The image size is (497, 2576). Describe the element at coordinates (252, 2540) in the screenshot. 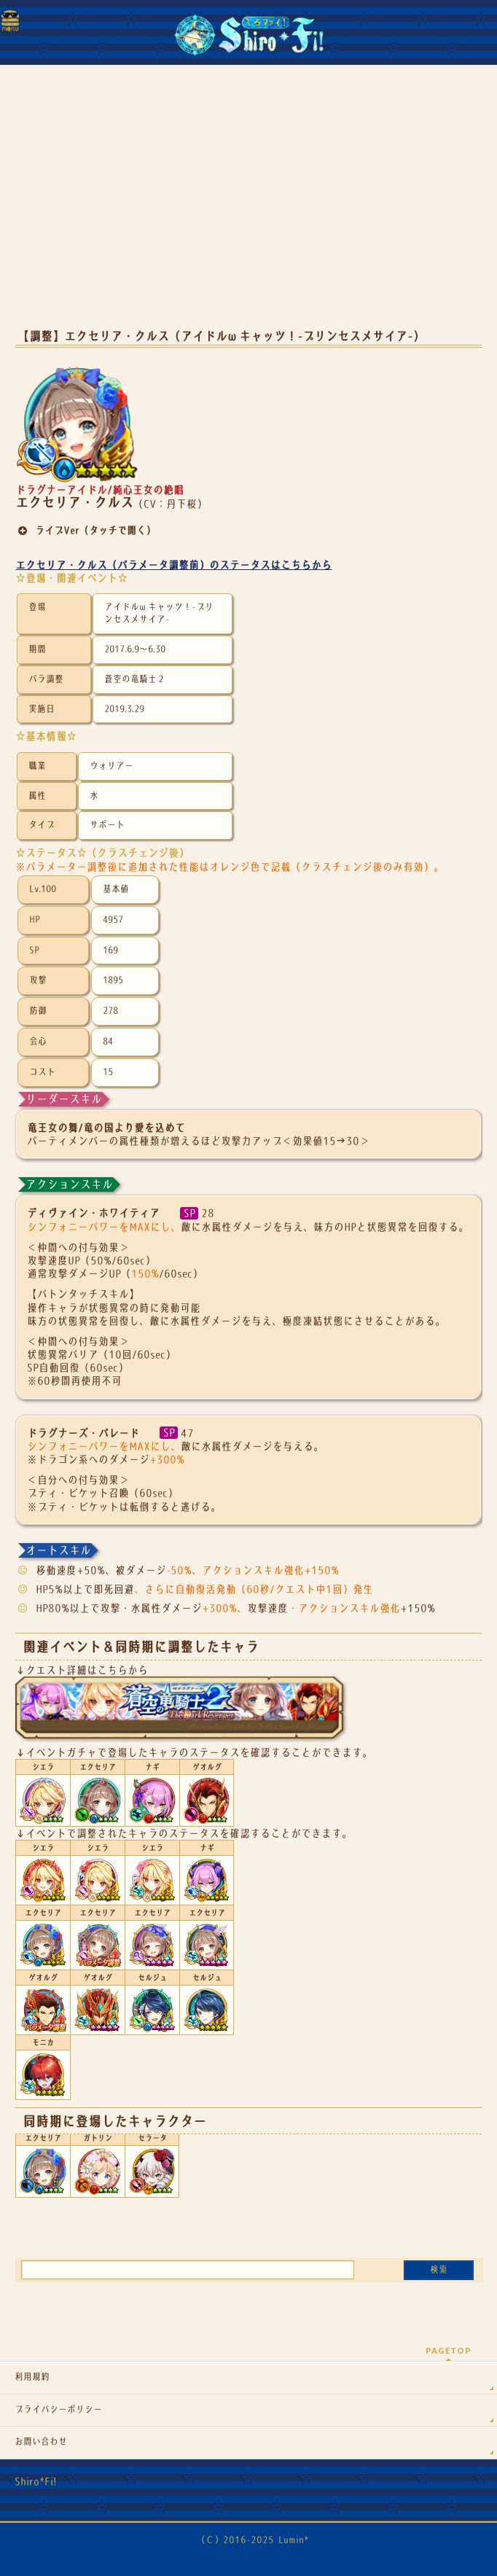

I see `（Ｃ）2016-2025 Lumin*` at that location.